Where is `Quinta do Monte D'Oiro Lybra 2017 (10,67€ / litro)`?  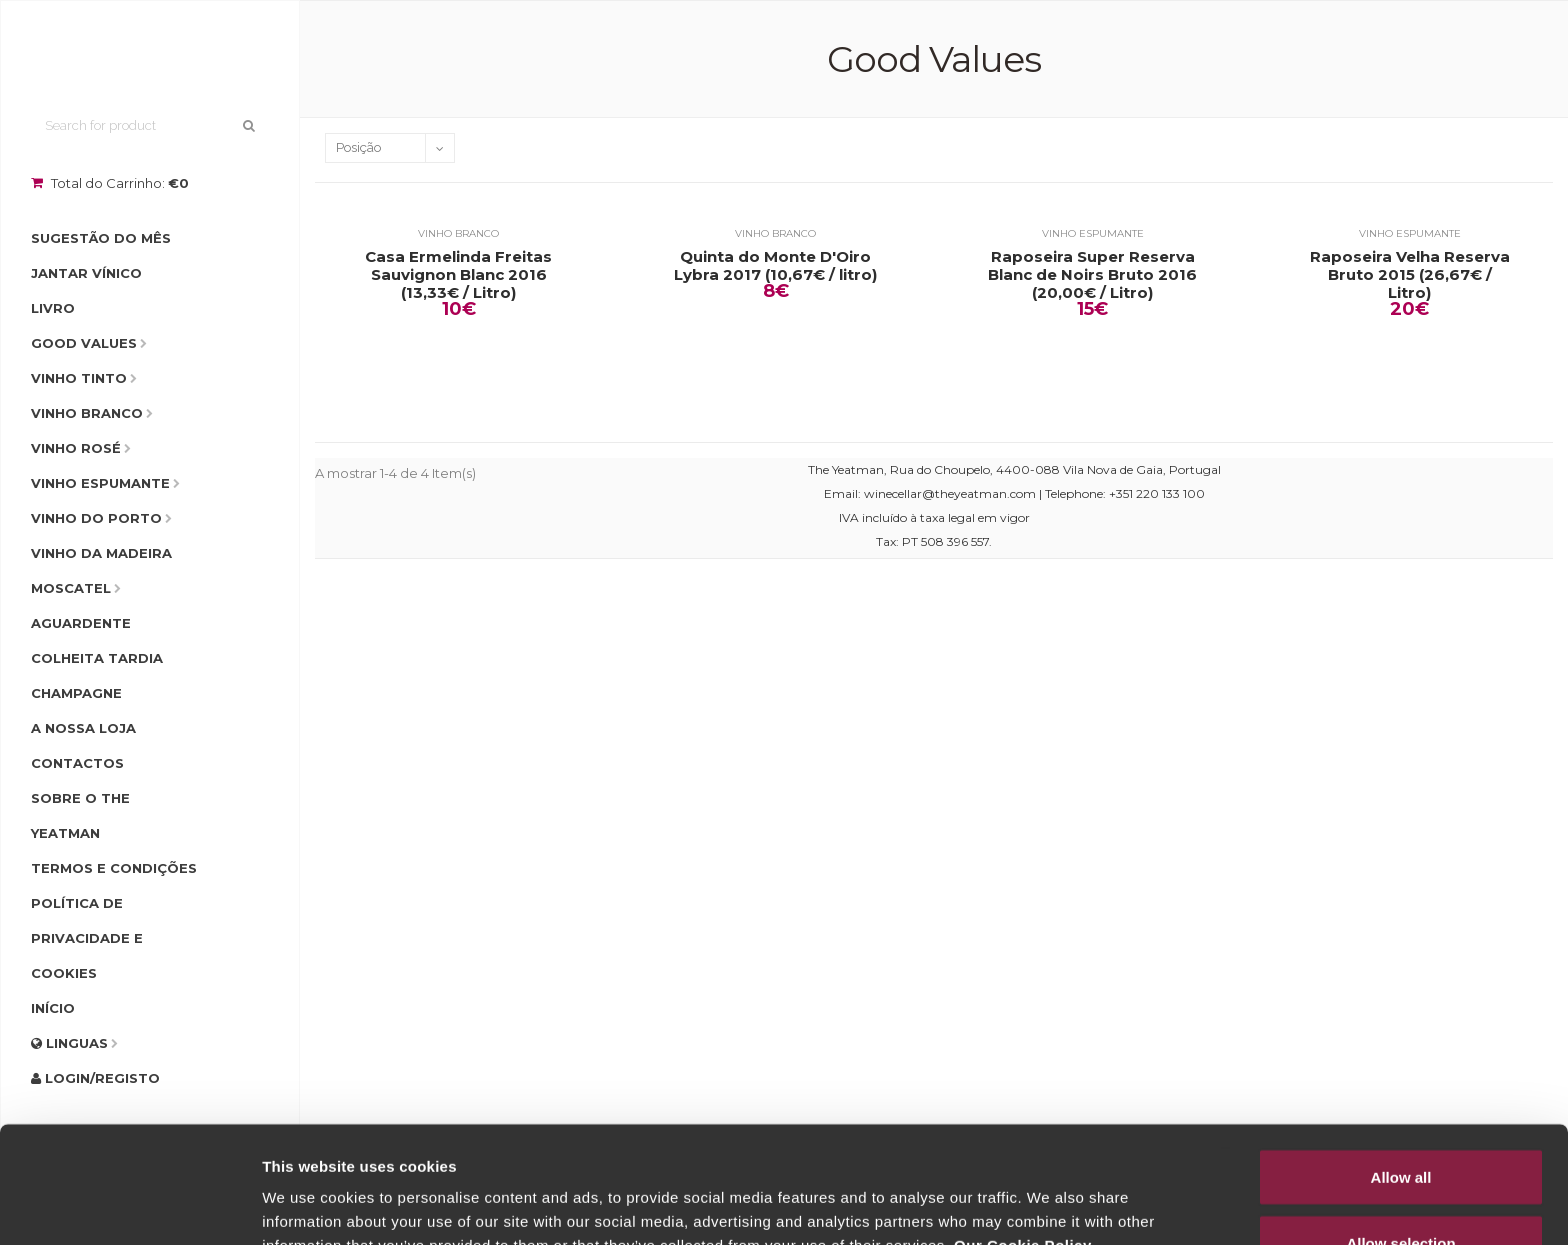 Quinta do Monte D'Oiro Lybra 2017 (10,67€ / litro) is located at coordinates (775, 266).